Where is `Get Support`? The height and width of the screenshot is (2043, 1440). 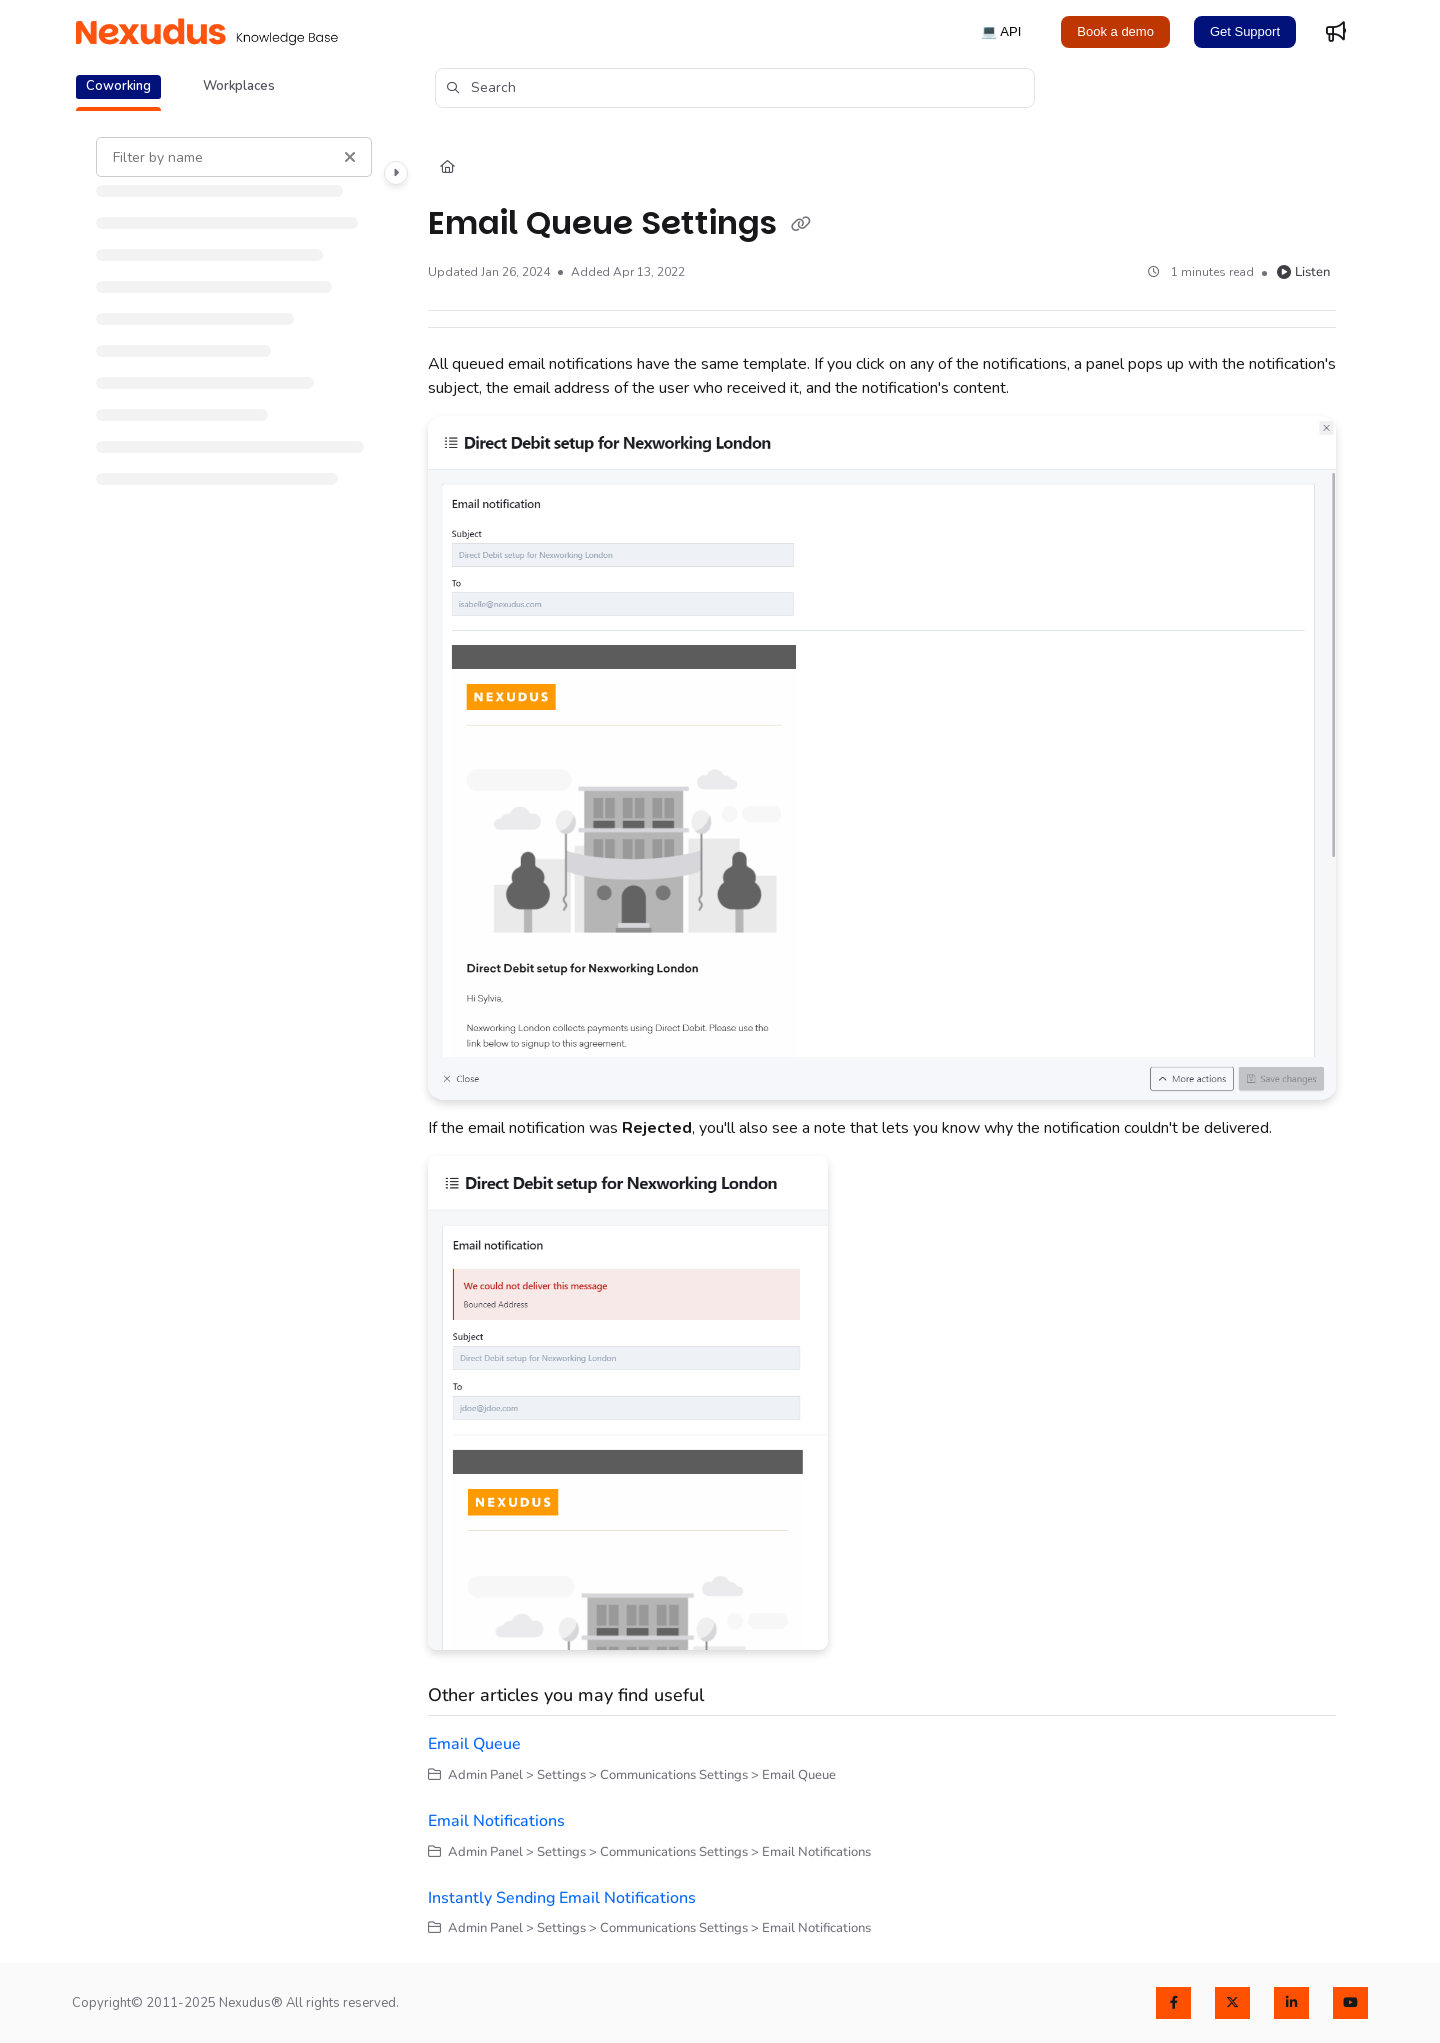 Get Support is located at coordinates (1245, 31).